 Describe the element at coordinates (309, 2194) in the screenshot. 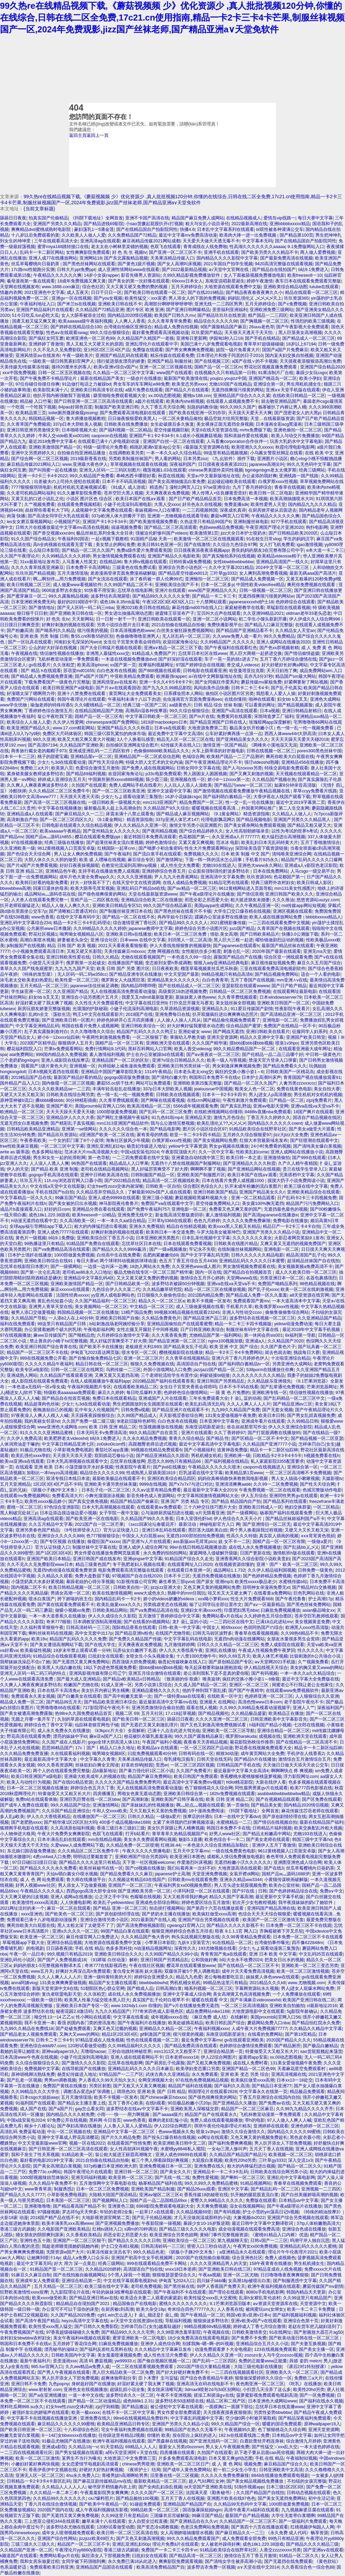

I see `国产白丝美腿娇喘高潮的视频` at that location.